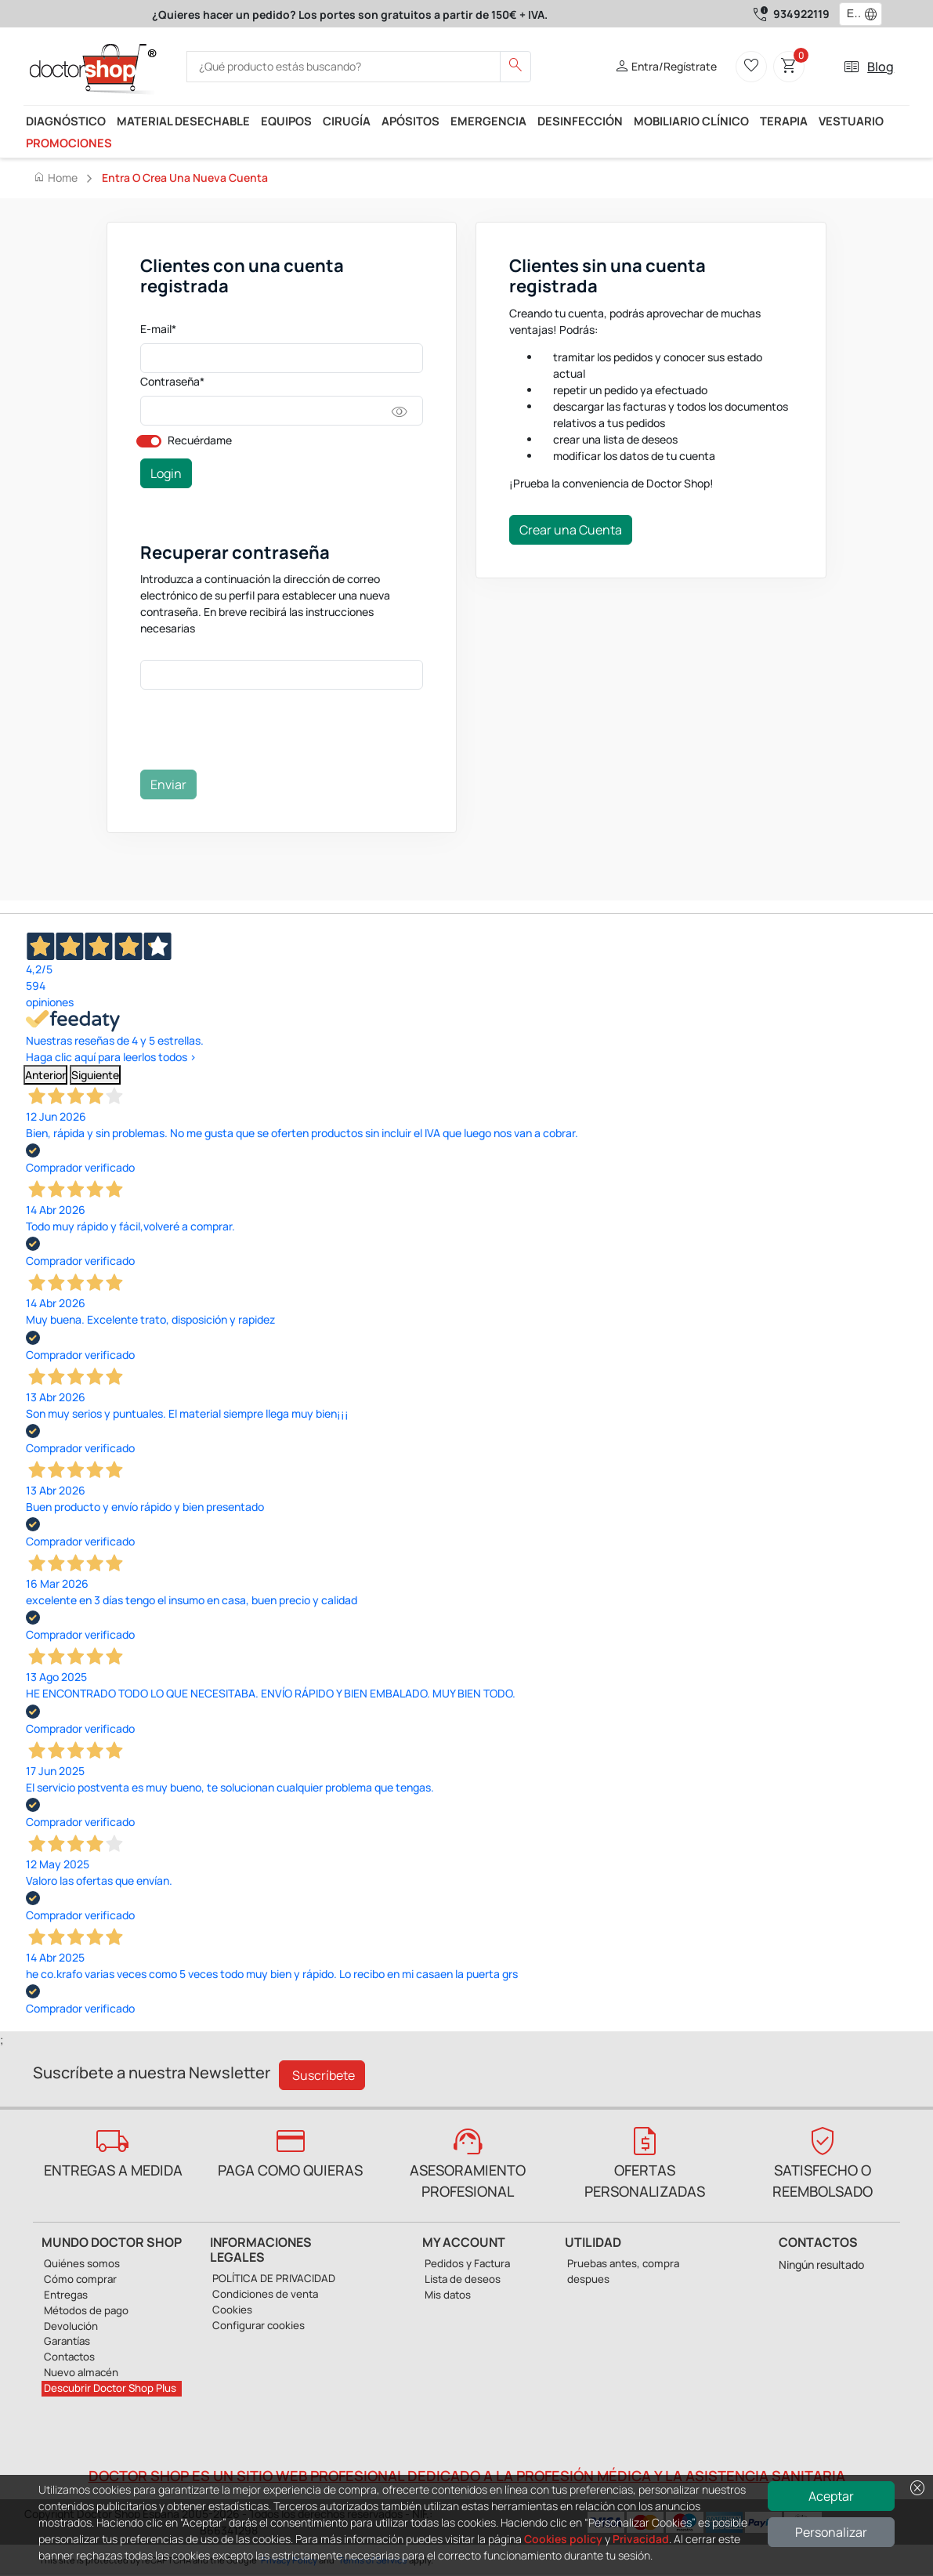  I want to click on [presentation], so click(259, 732).